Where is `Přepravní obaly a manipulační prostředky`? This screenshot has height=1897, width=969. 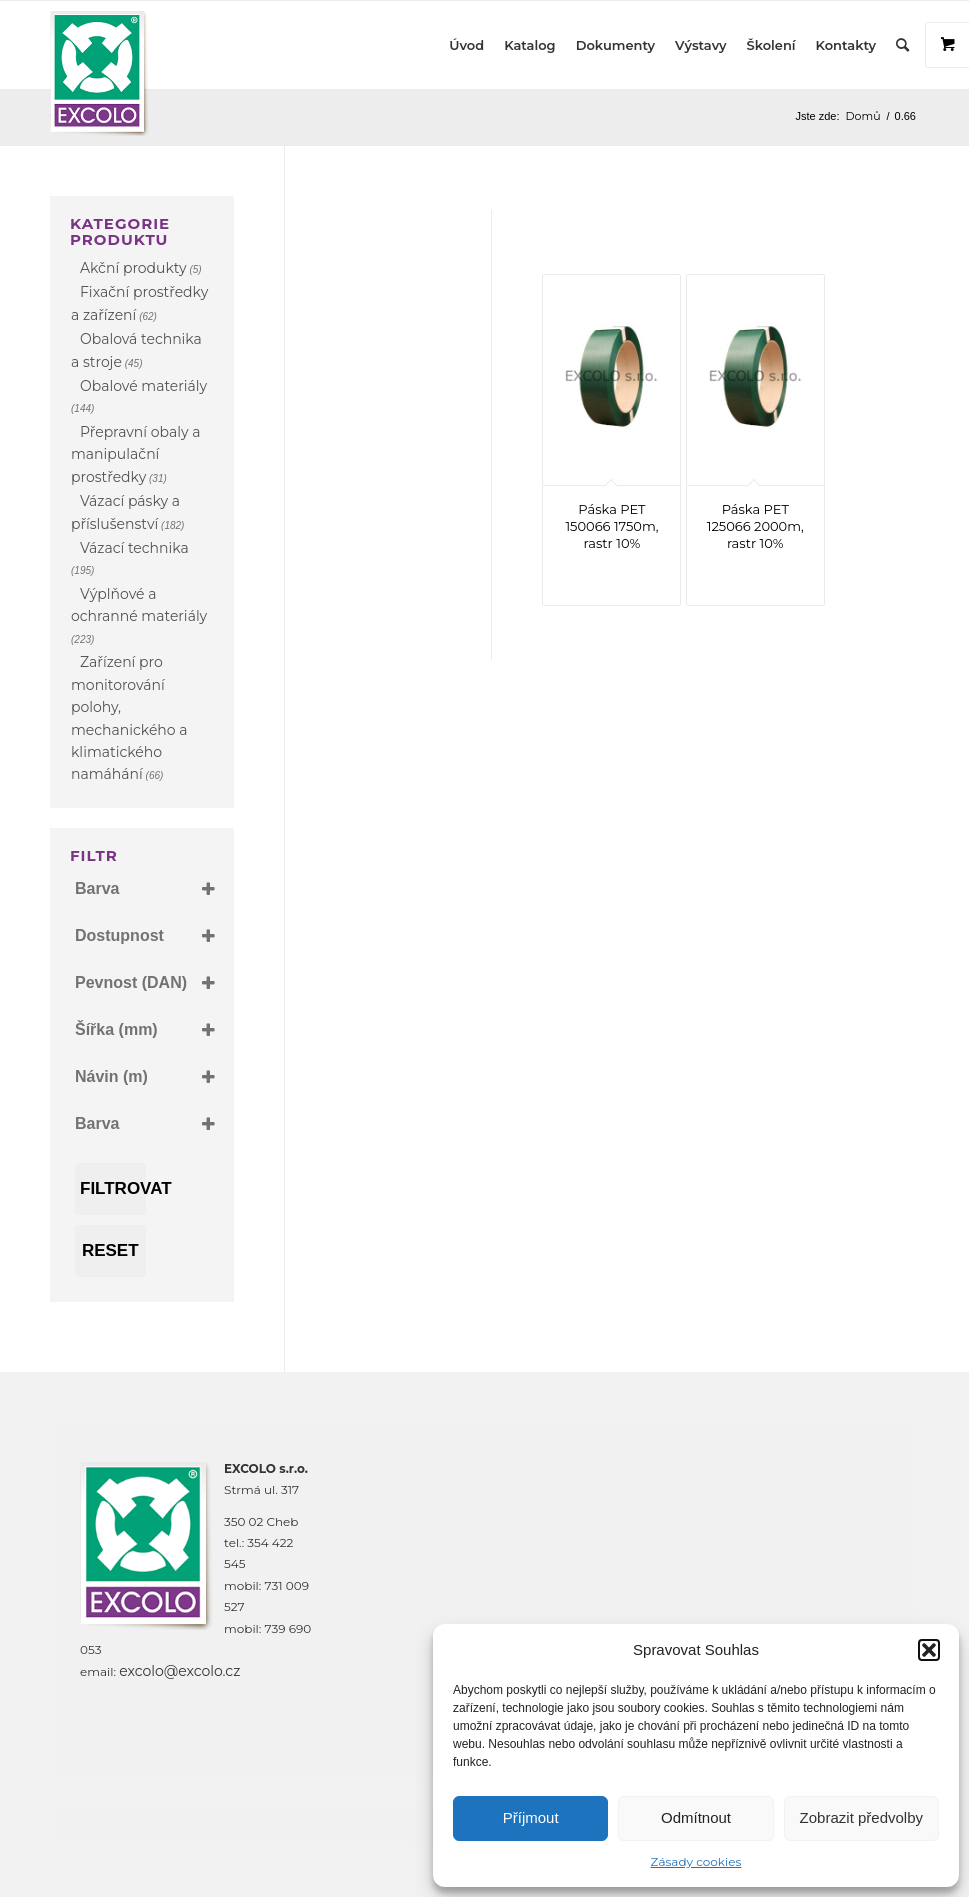
Přepravní obaly a manipulační prostředky is located at coordinates (135, 454).